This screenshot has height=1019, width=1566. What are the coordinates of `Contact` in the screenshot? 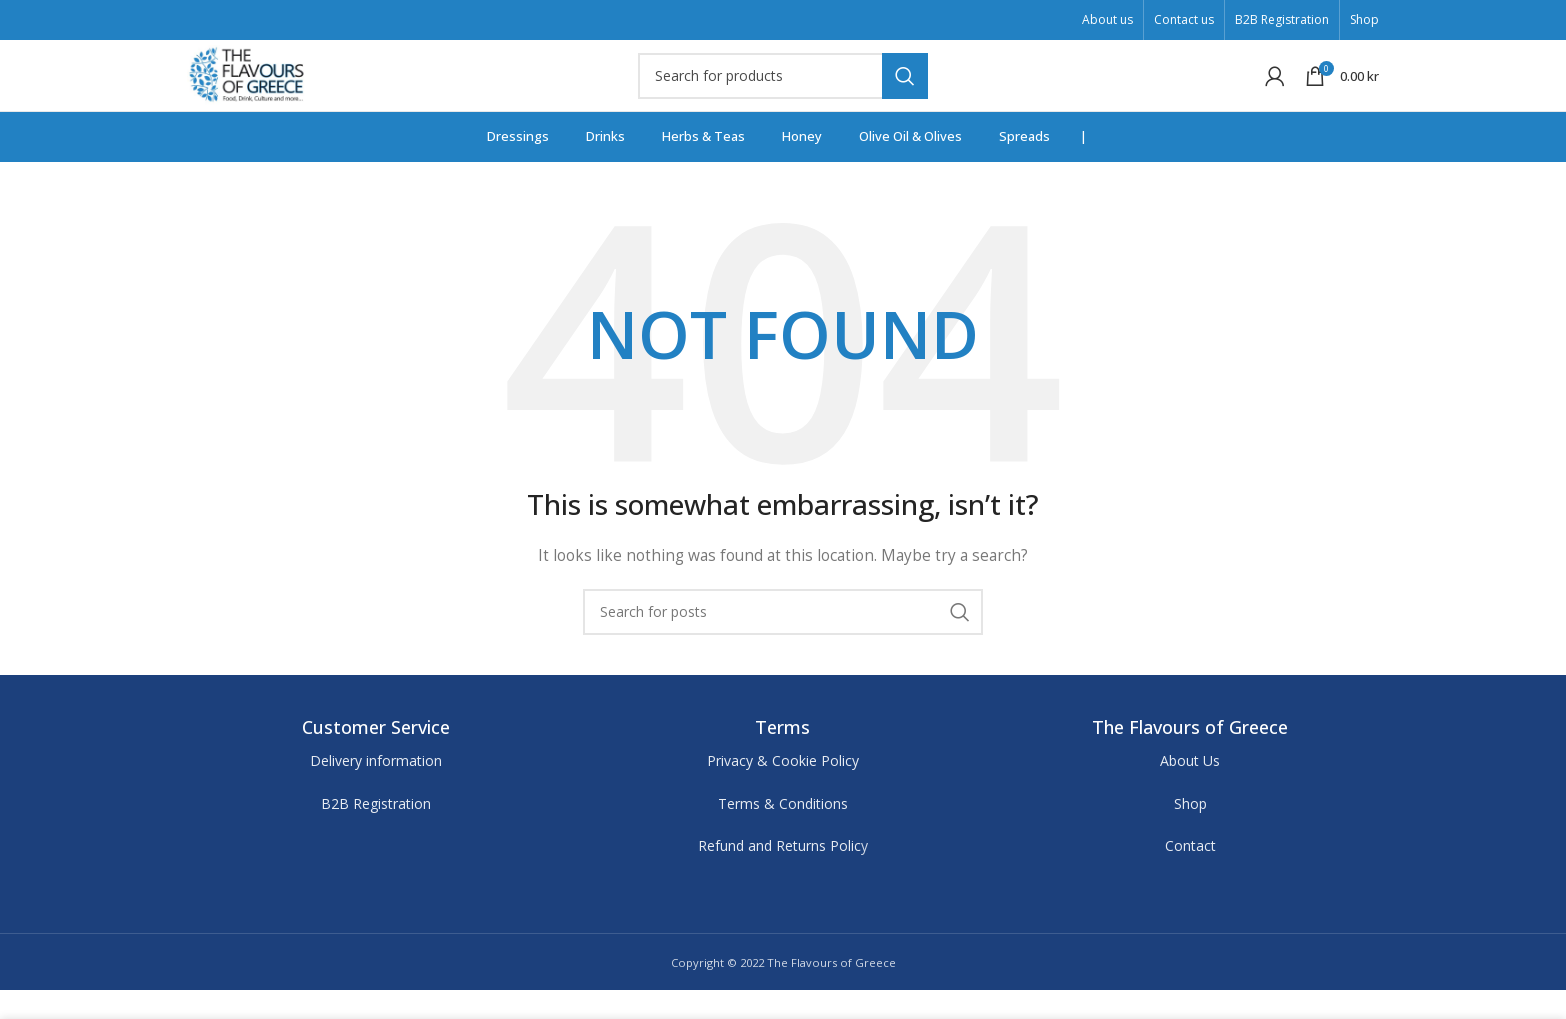 It's located at (1190, 874).